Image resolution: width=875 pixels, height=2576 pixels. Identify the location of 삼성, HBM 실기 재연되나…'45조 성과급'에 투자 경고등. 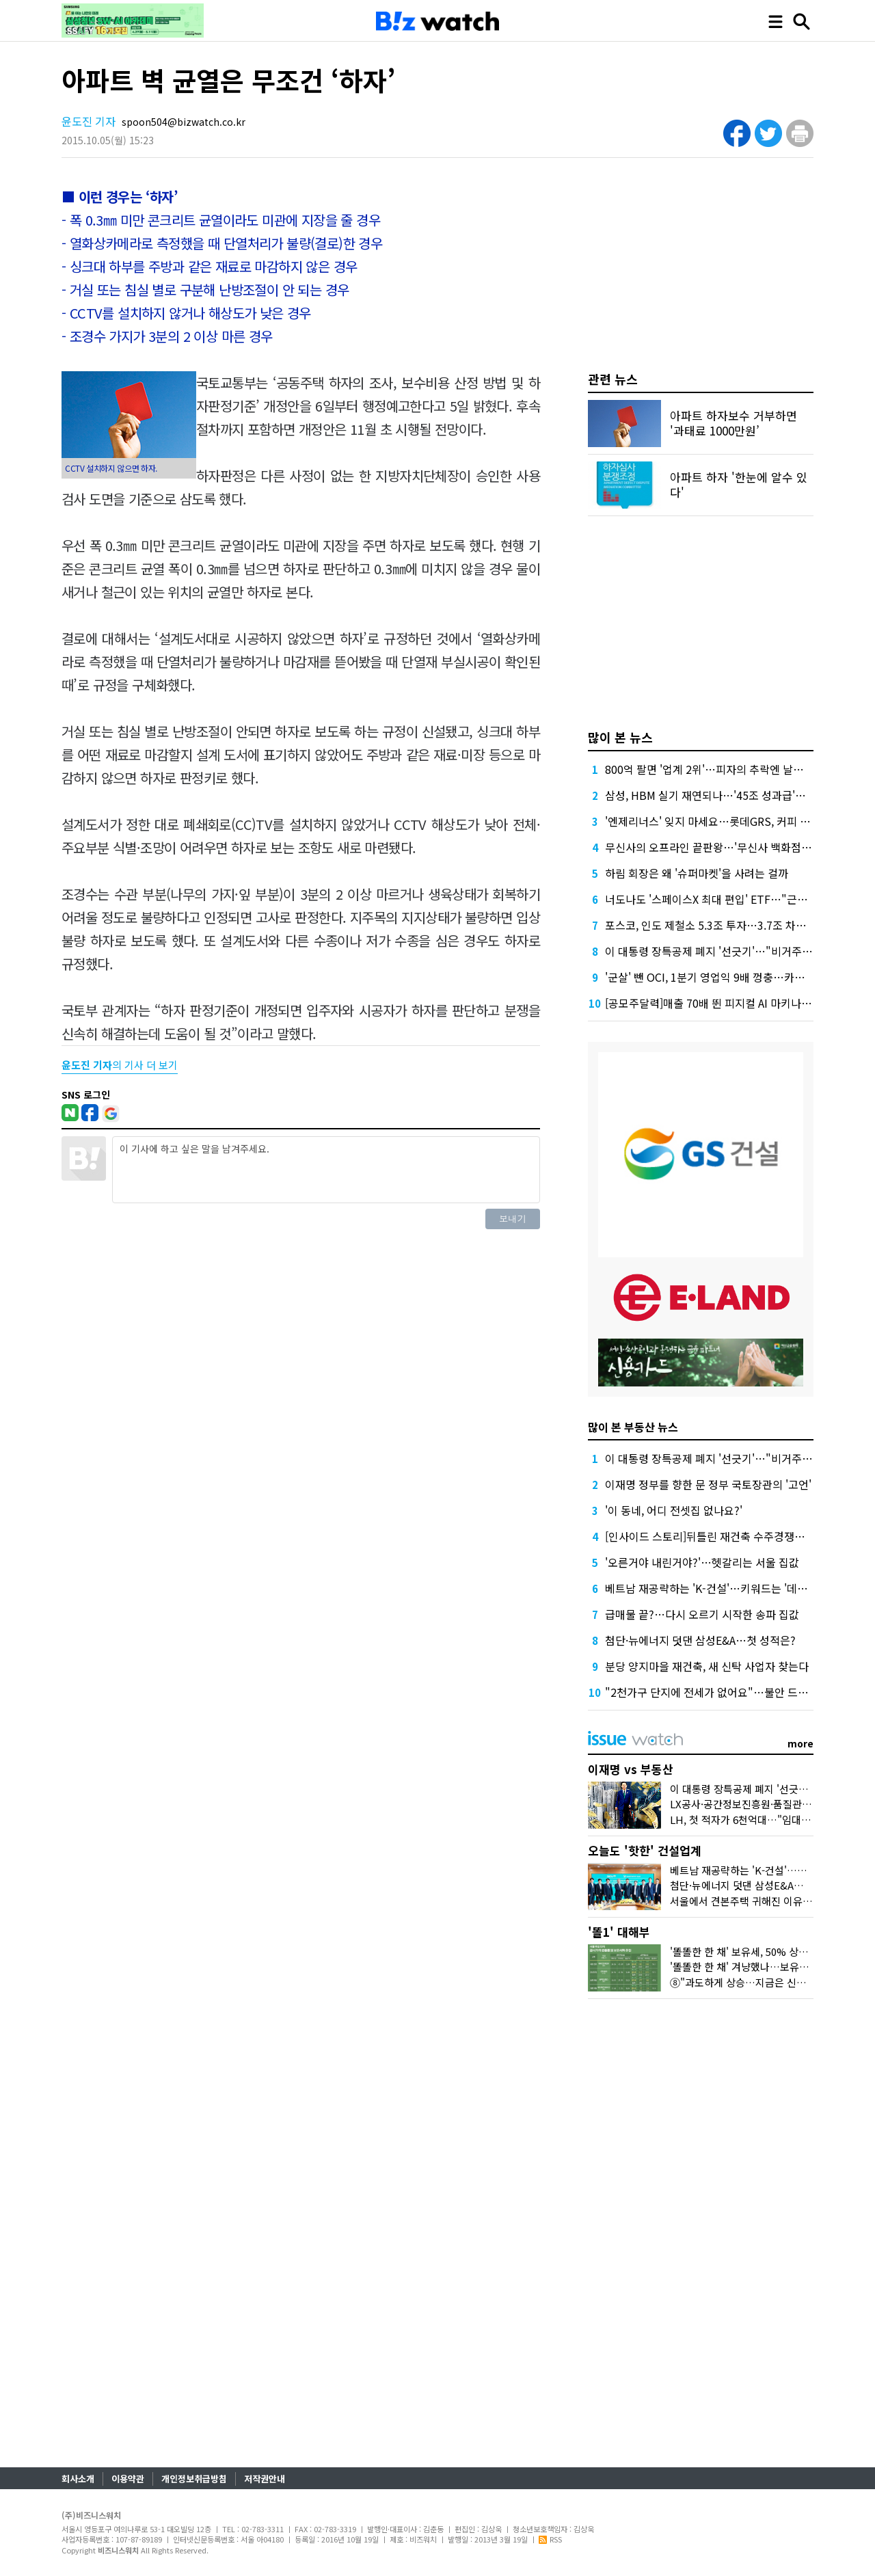
(733, 795).